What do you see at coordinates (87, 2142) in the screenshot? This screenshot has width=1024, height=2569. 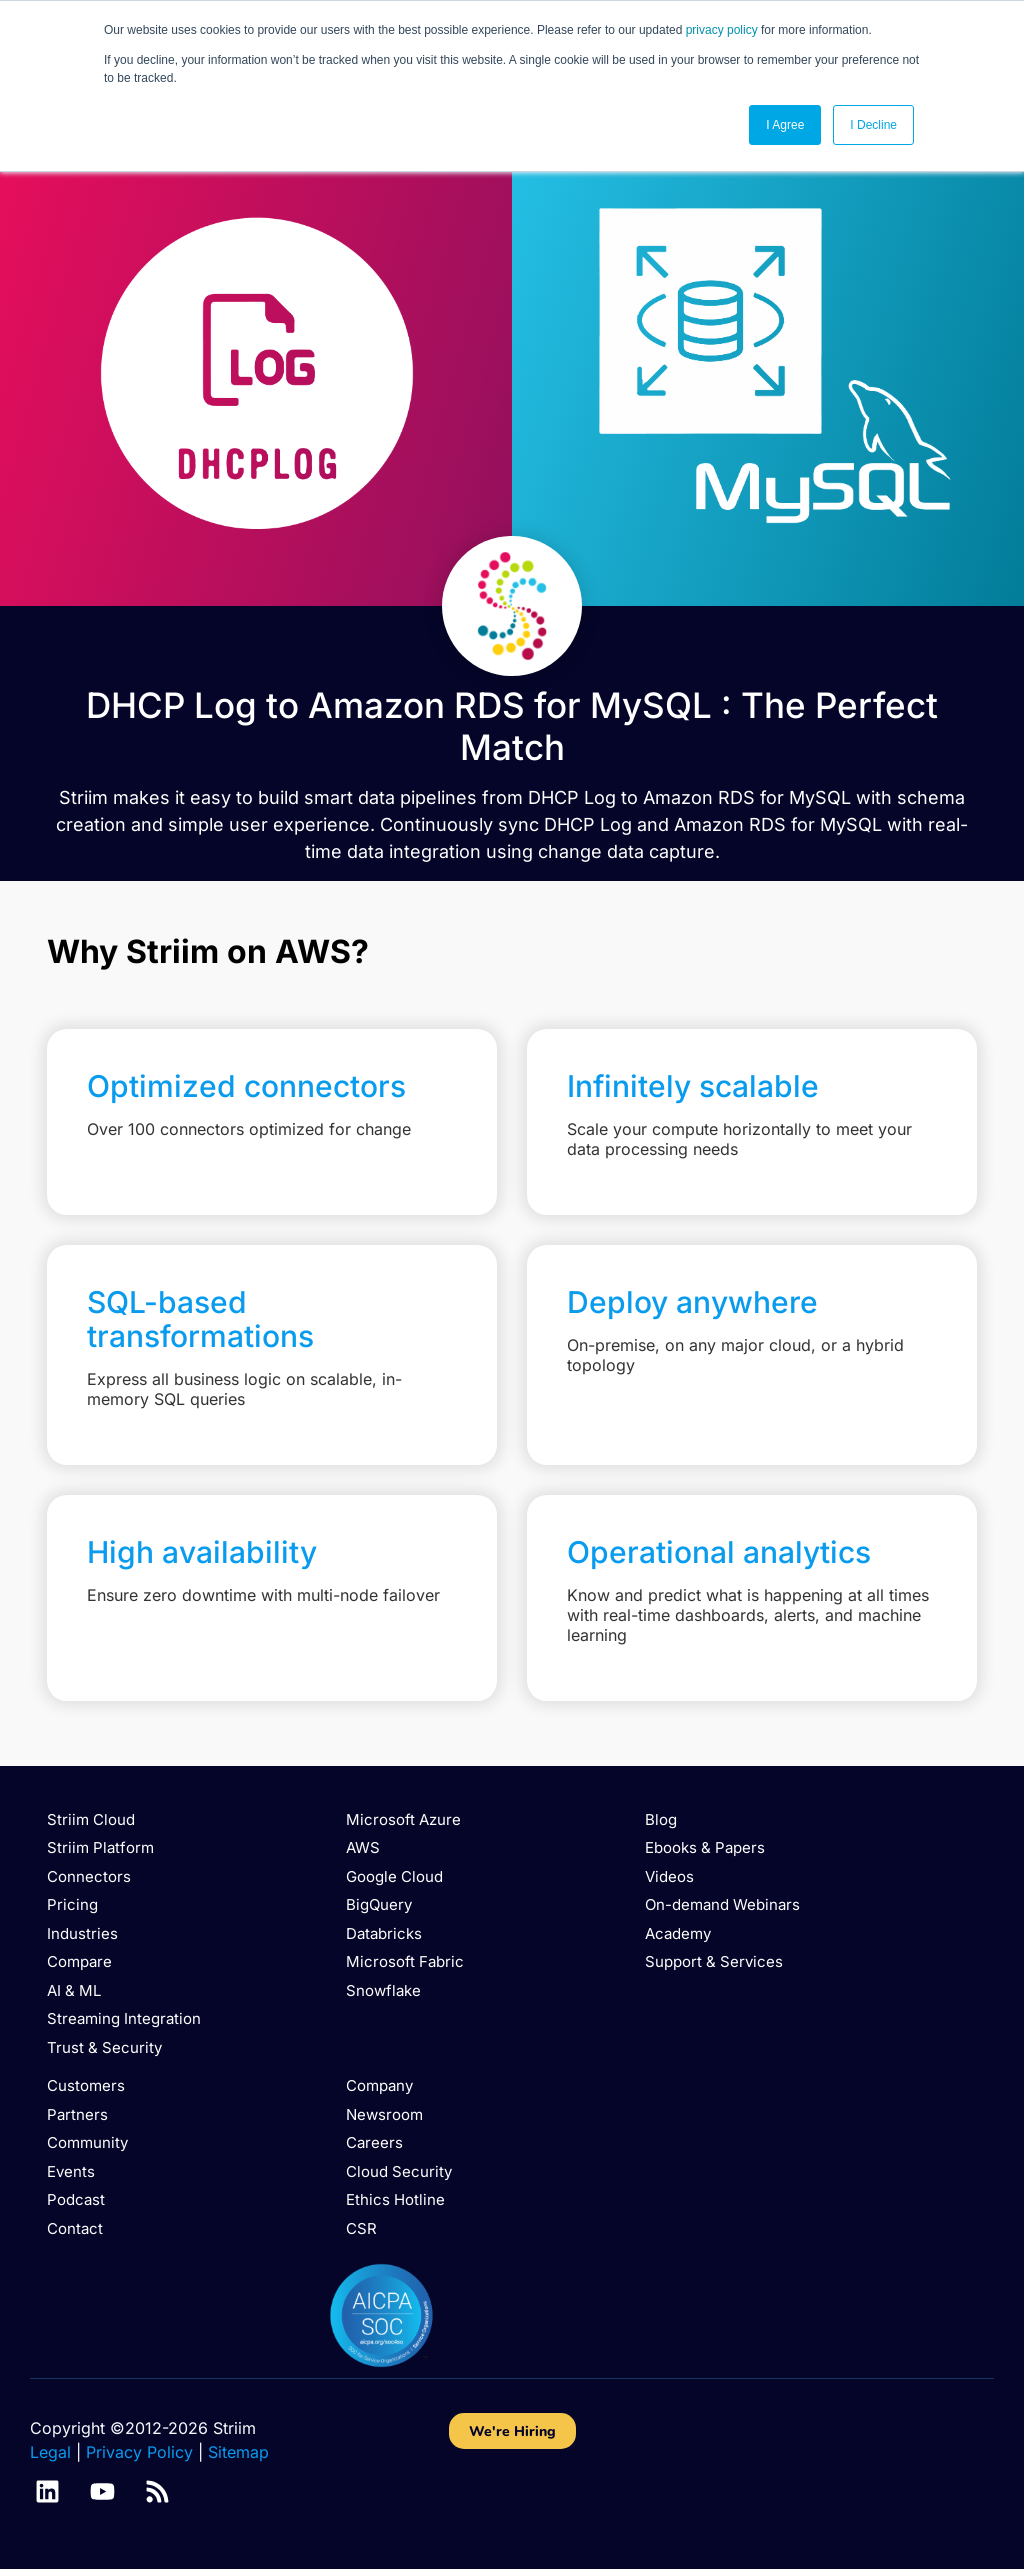 I see `Community` at bounding box center [87, 2142].